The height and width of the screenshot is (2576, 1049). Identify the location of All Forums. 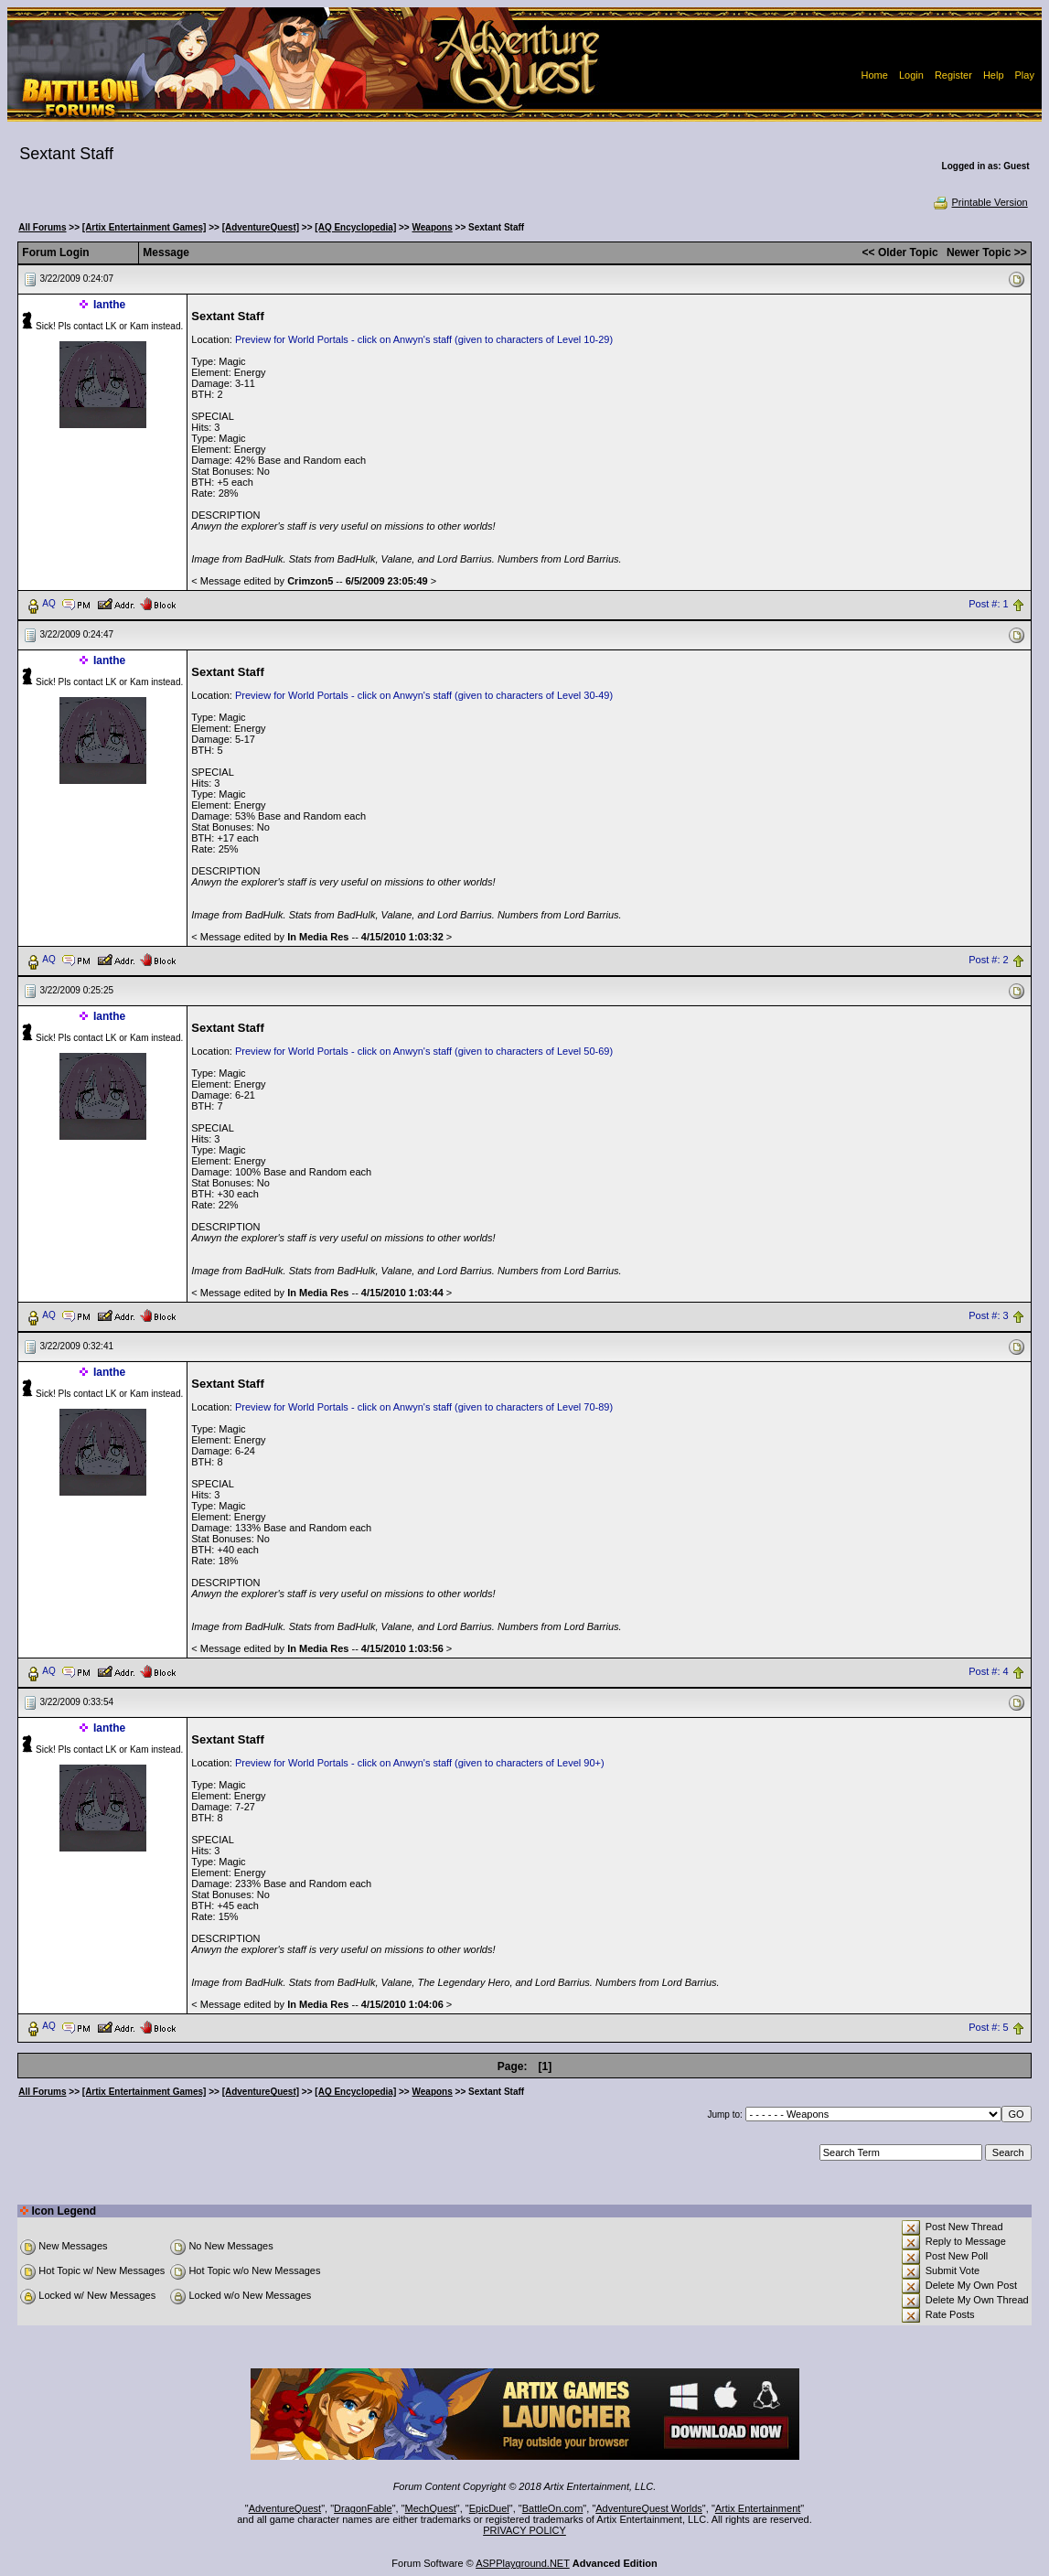
(42, 227).